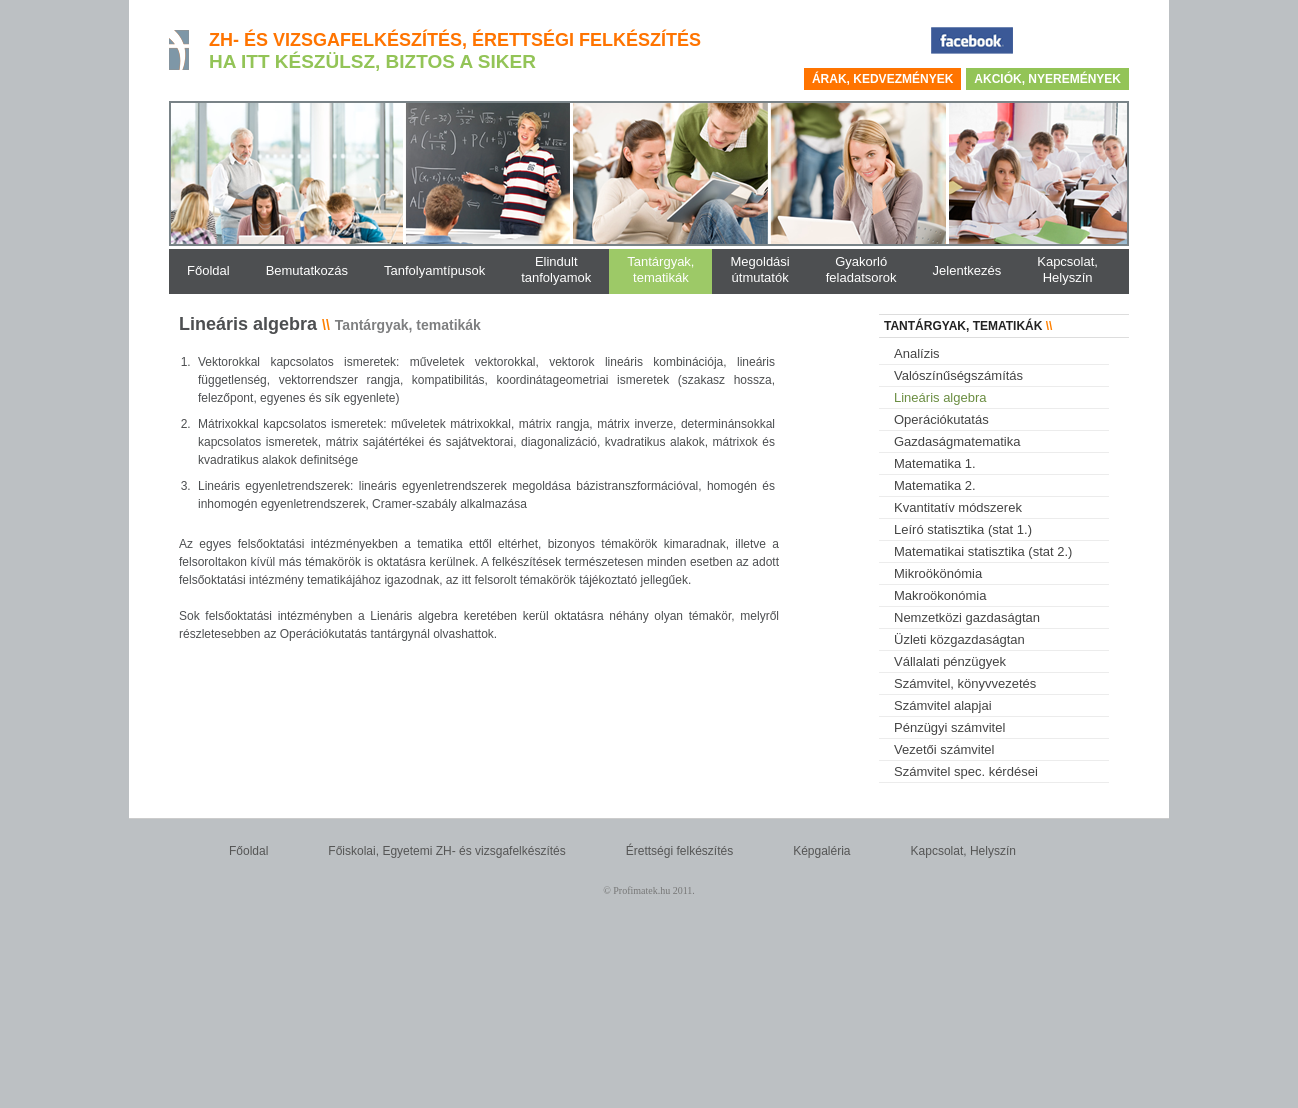  Describe the element at coordinates (821, 851) in the screenshot. I see `Képgaléria` at that location.